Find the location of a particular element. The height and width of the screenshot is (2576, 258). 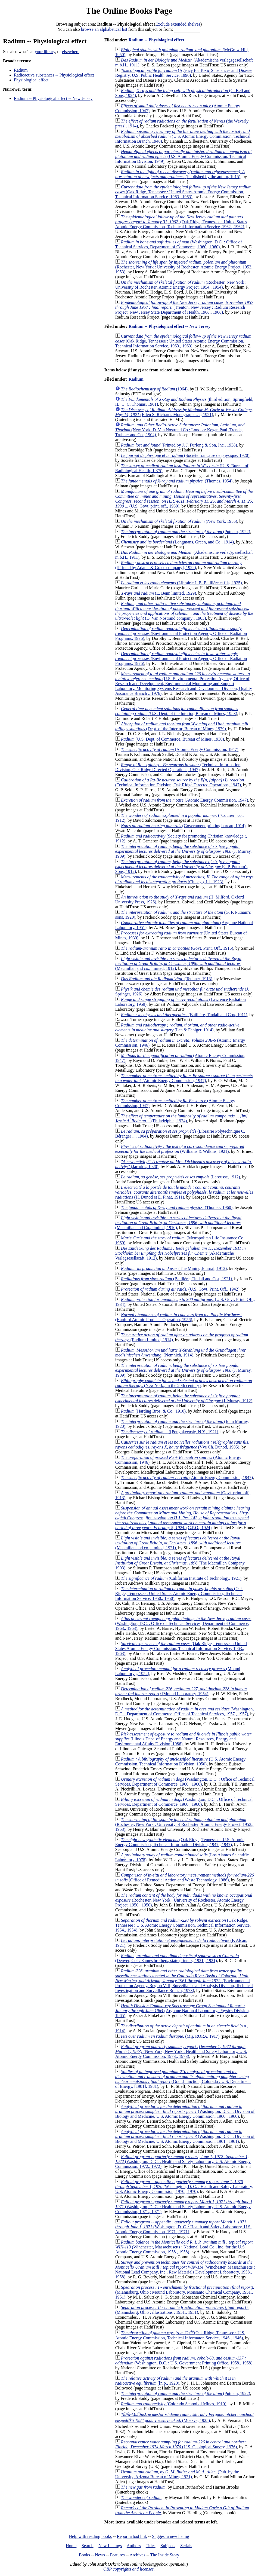

Report a bad link is located at coordinates (132, 2536).